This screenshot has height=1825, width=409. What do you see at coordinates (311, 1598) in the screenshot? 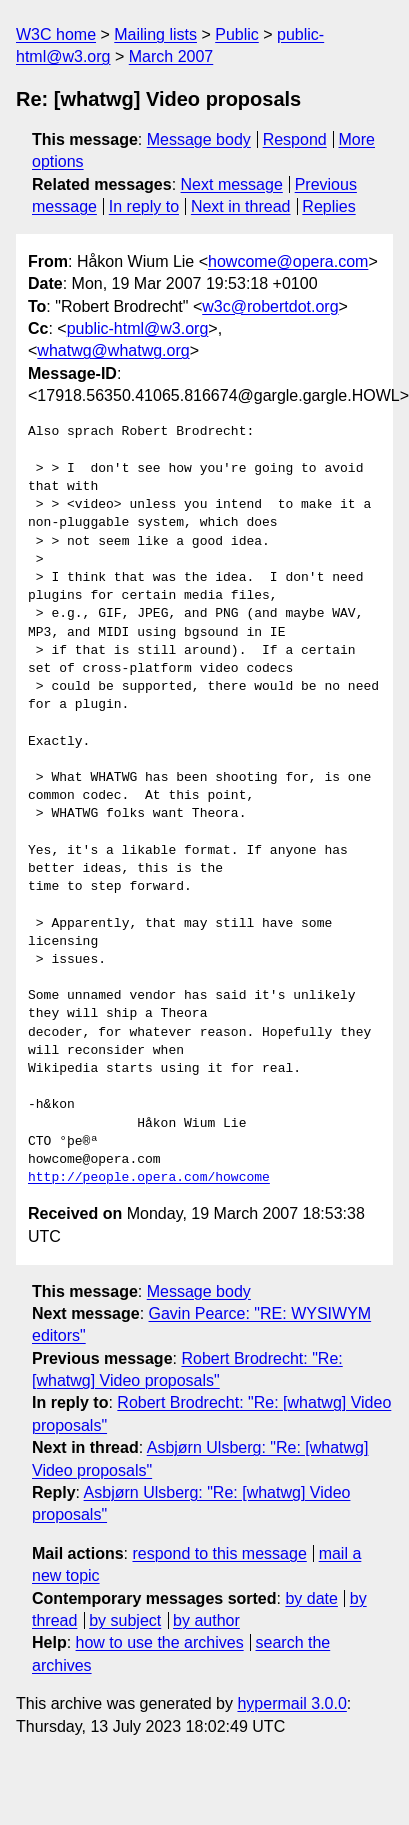
I see `by date` at bounding box center [311, 1598].